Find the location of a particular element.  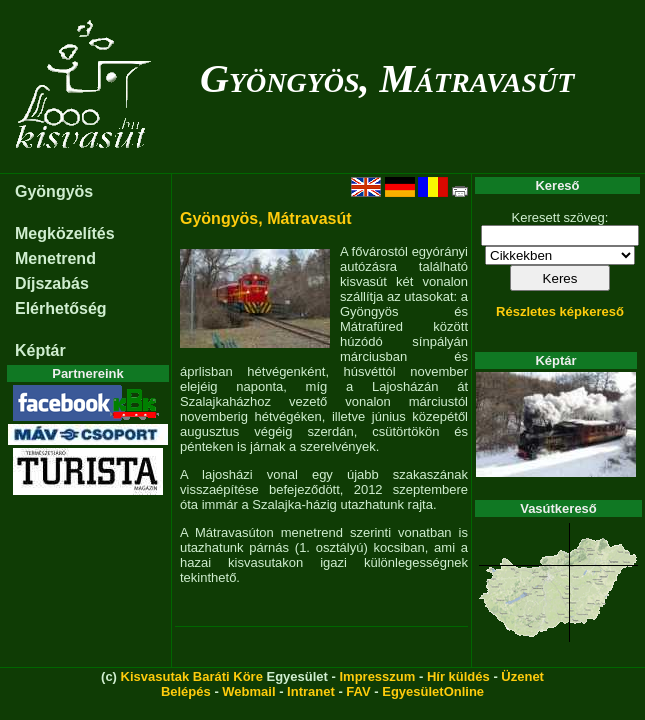

Intranet is located at coordinates (311, 691).